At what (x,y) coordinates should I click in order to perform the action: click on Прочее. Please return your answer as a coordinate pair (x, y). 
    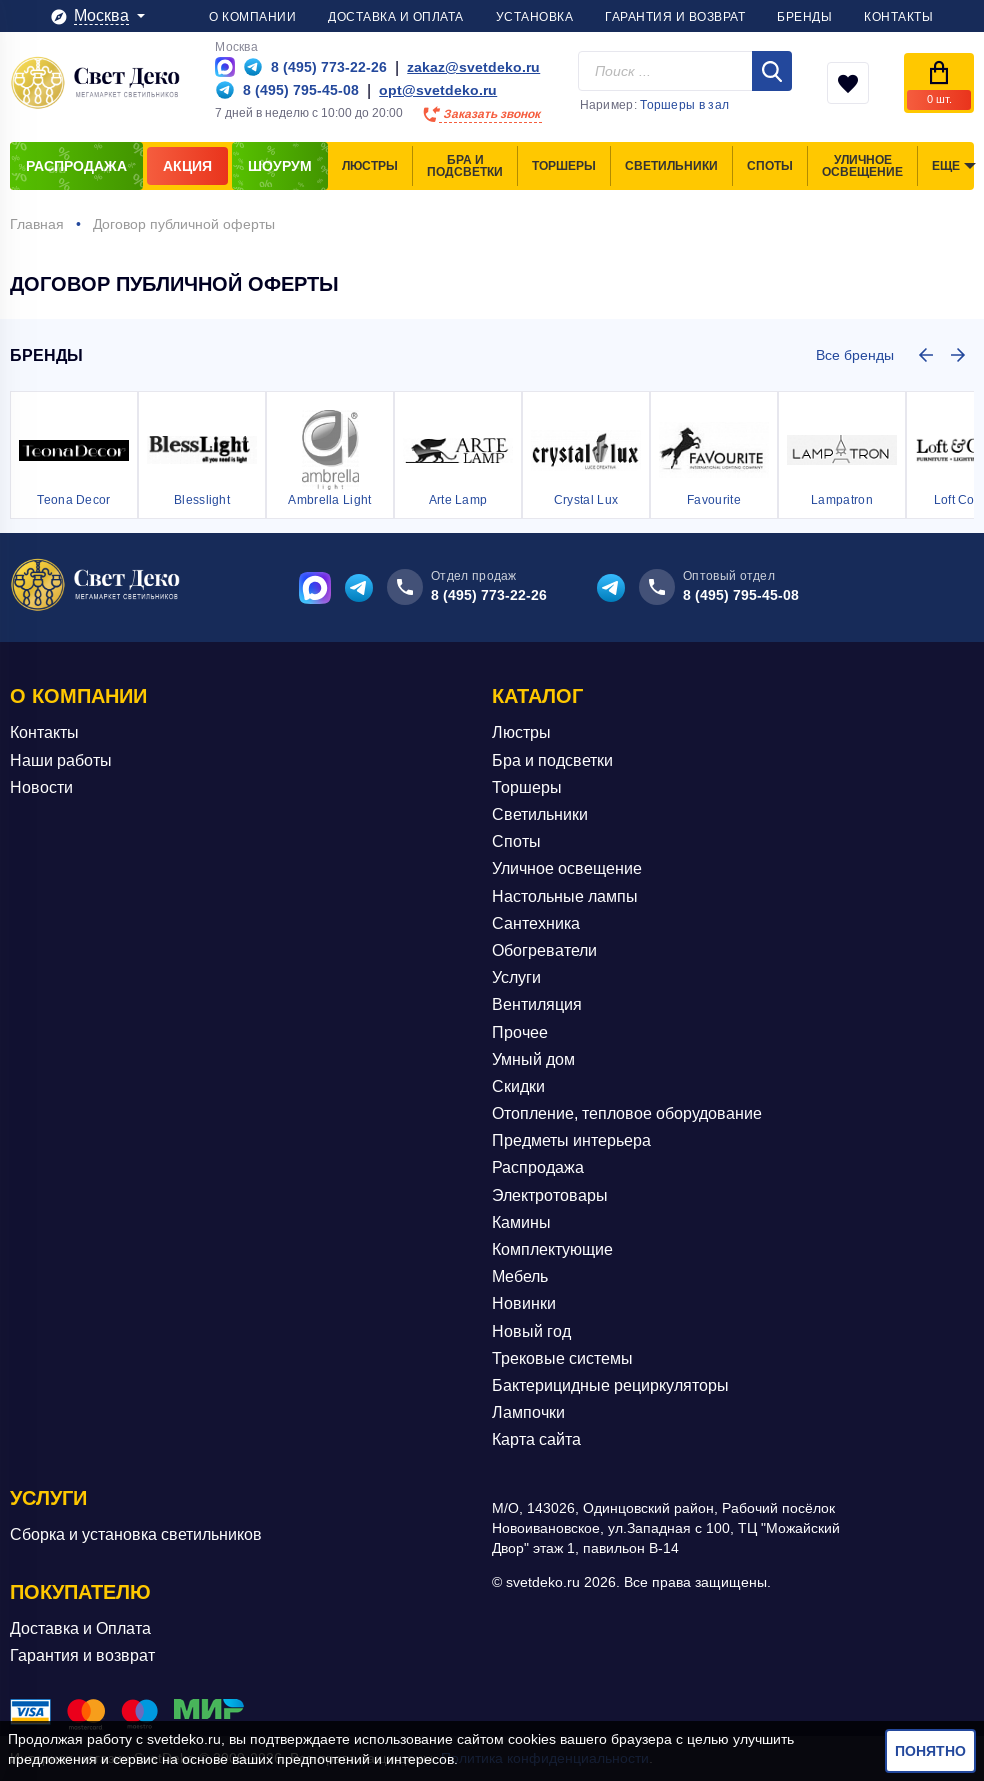
    Looking at the image, I should click on (520, 1032).